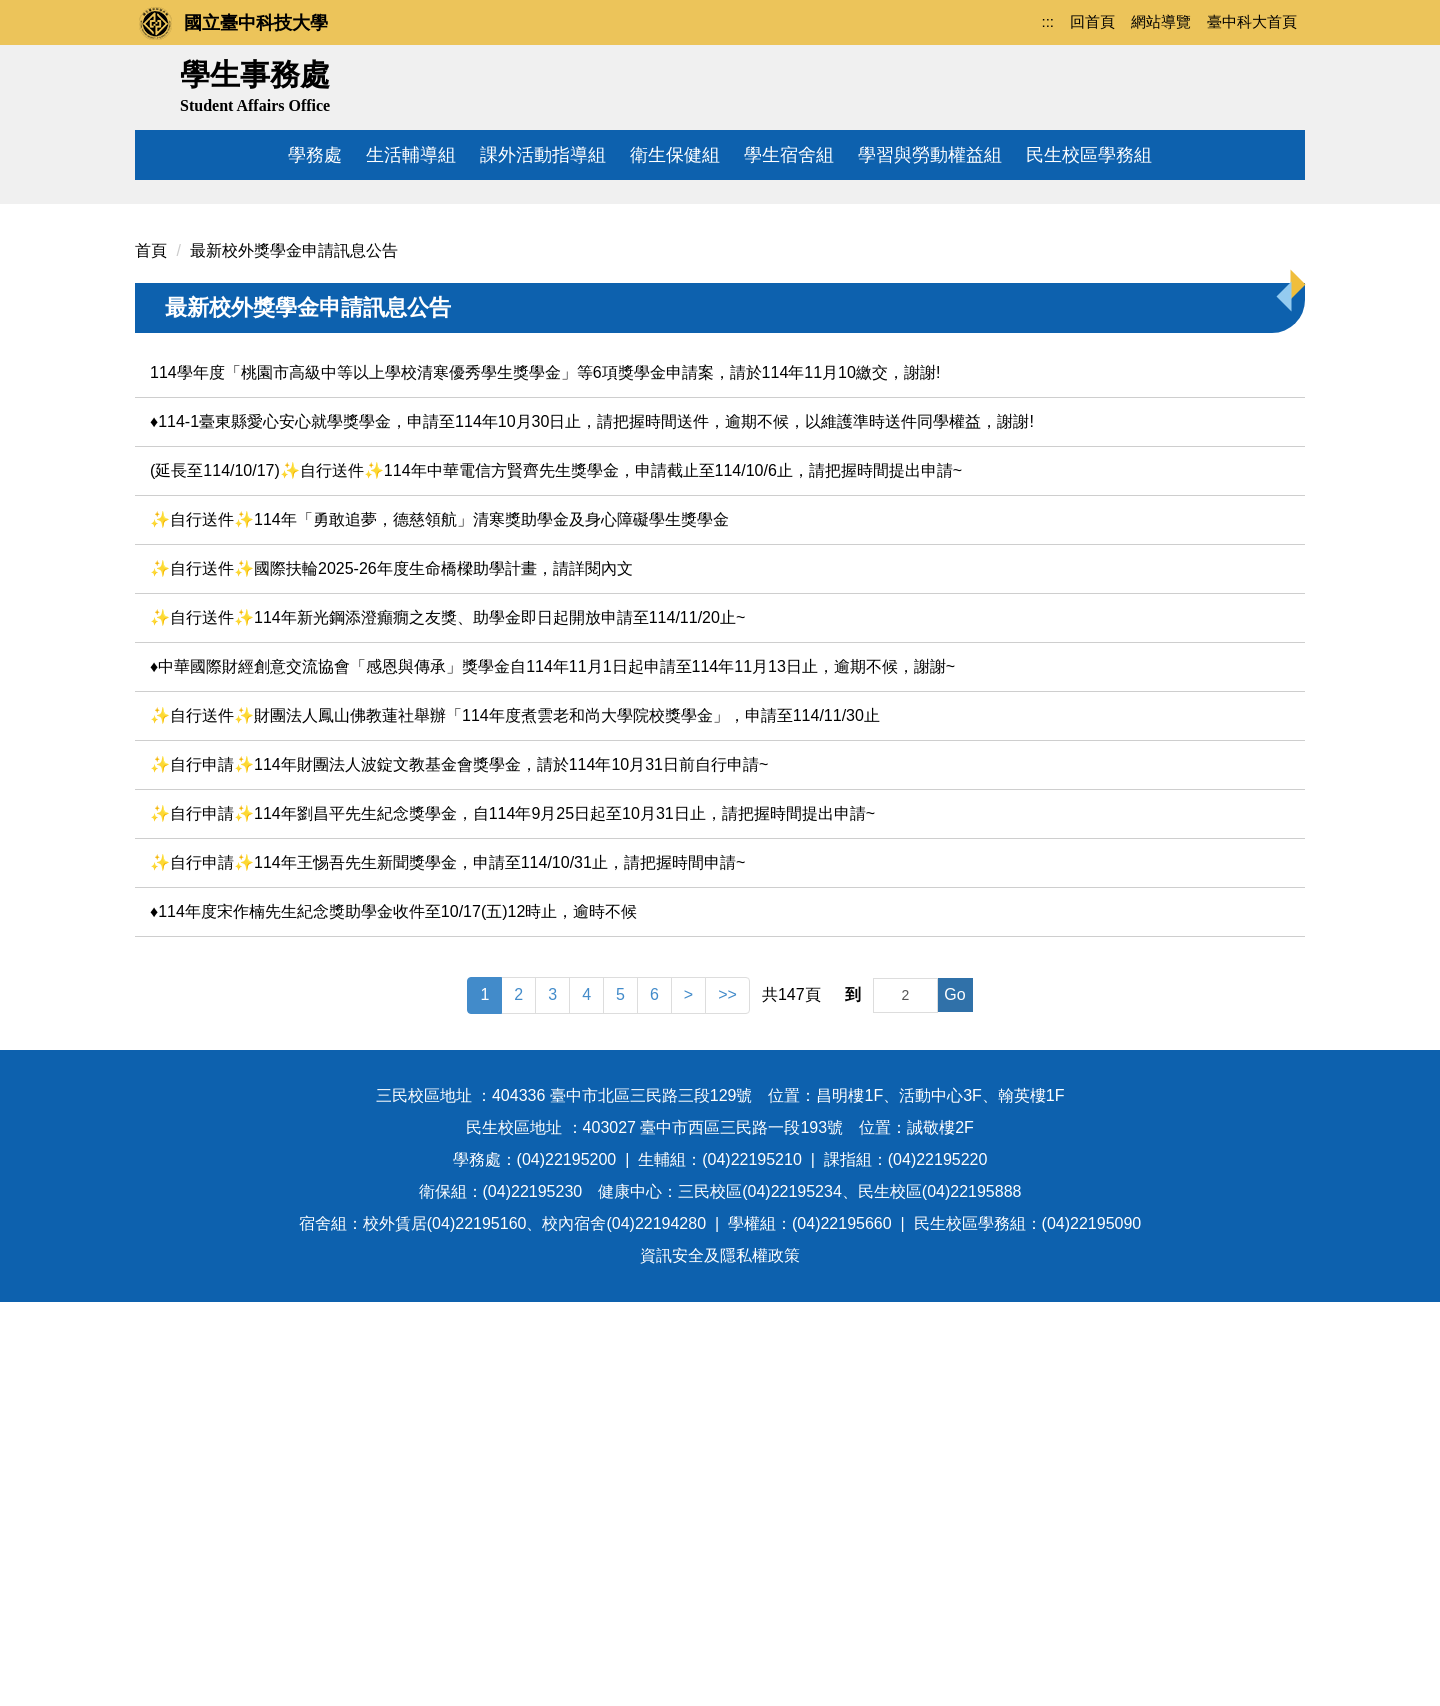 The height and width of the screenshot is (1706, 1440). What do you see at coordinates (675, 155) in the screenshot?
I see `衛生保健組` at bounding box center [675, 155].